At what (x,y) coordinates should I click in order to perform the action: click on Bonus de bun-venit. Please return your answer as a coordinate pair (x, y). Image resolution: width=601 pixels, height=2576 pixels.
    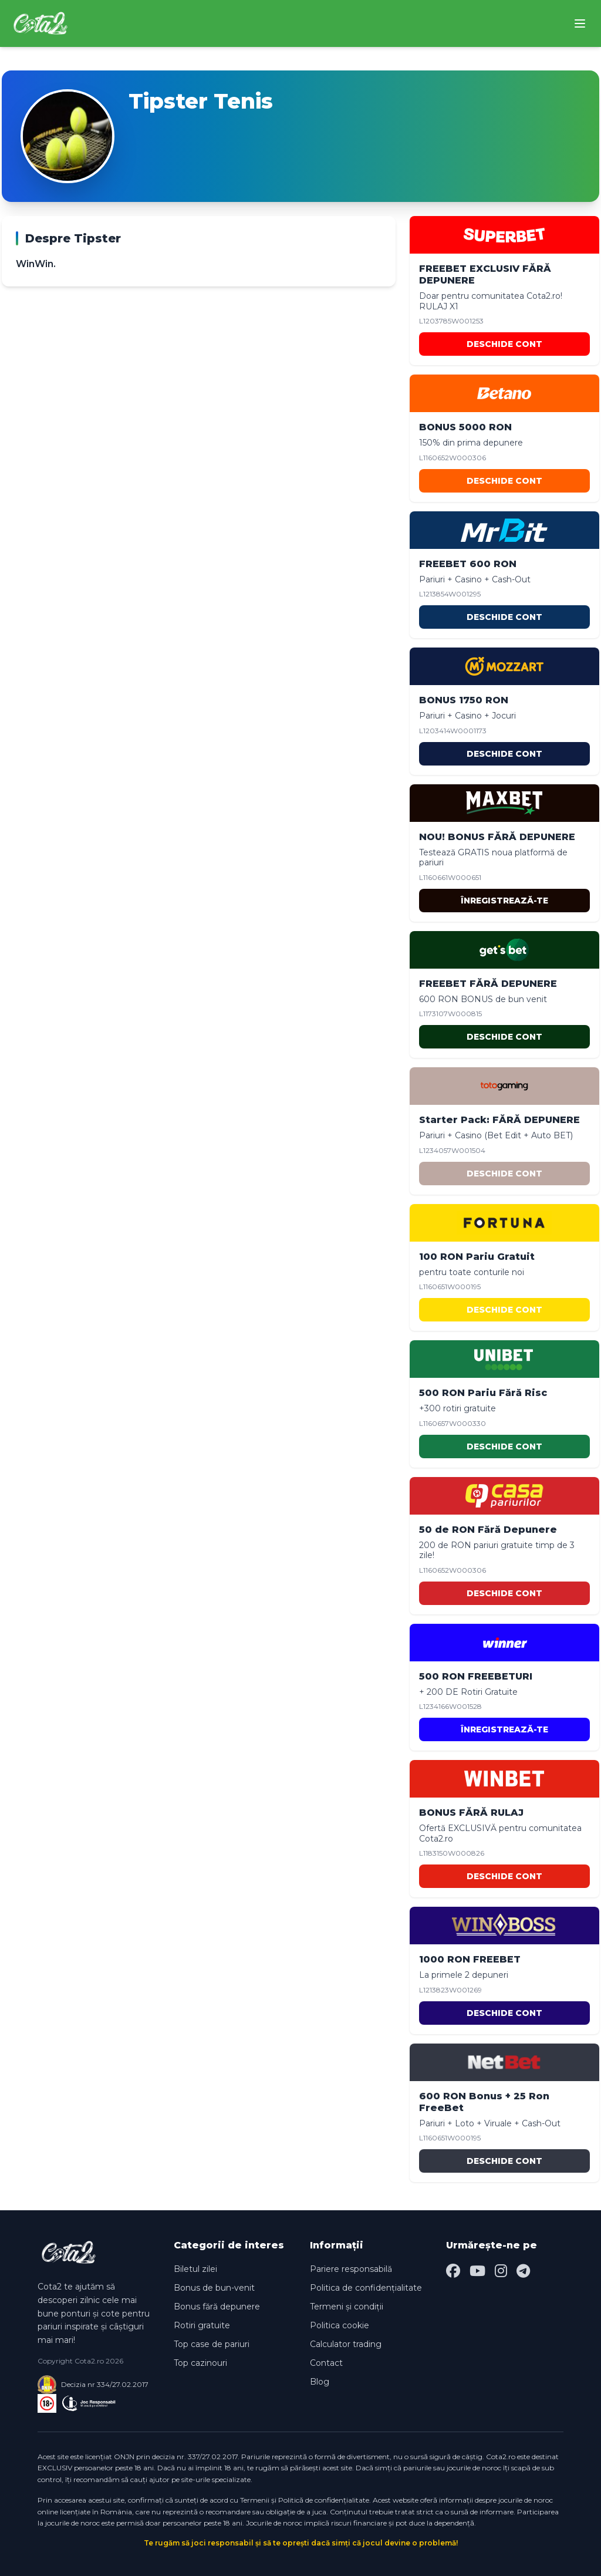
    Looking at the image, I should click on (214, 2287).